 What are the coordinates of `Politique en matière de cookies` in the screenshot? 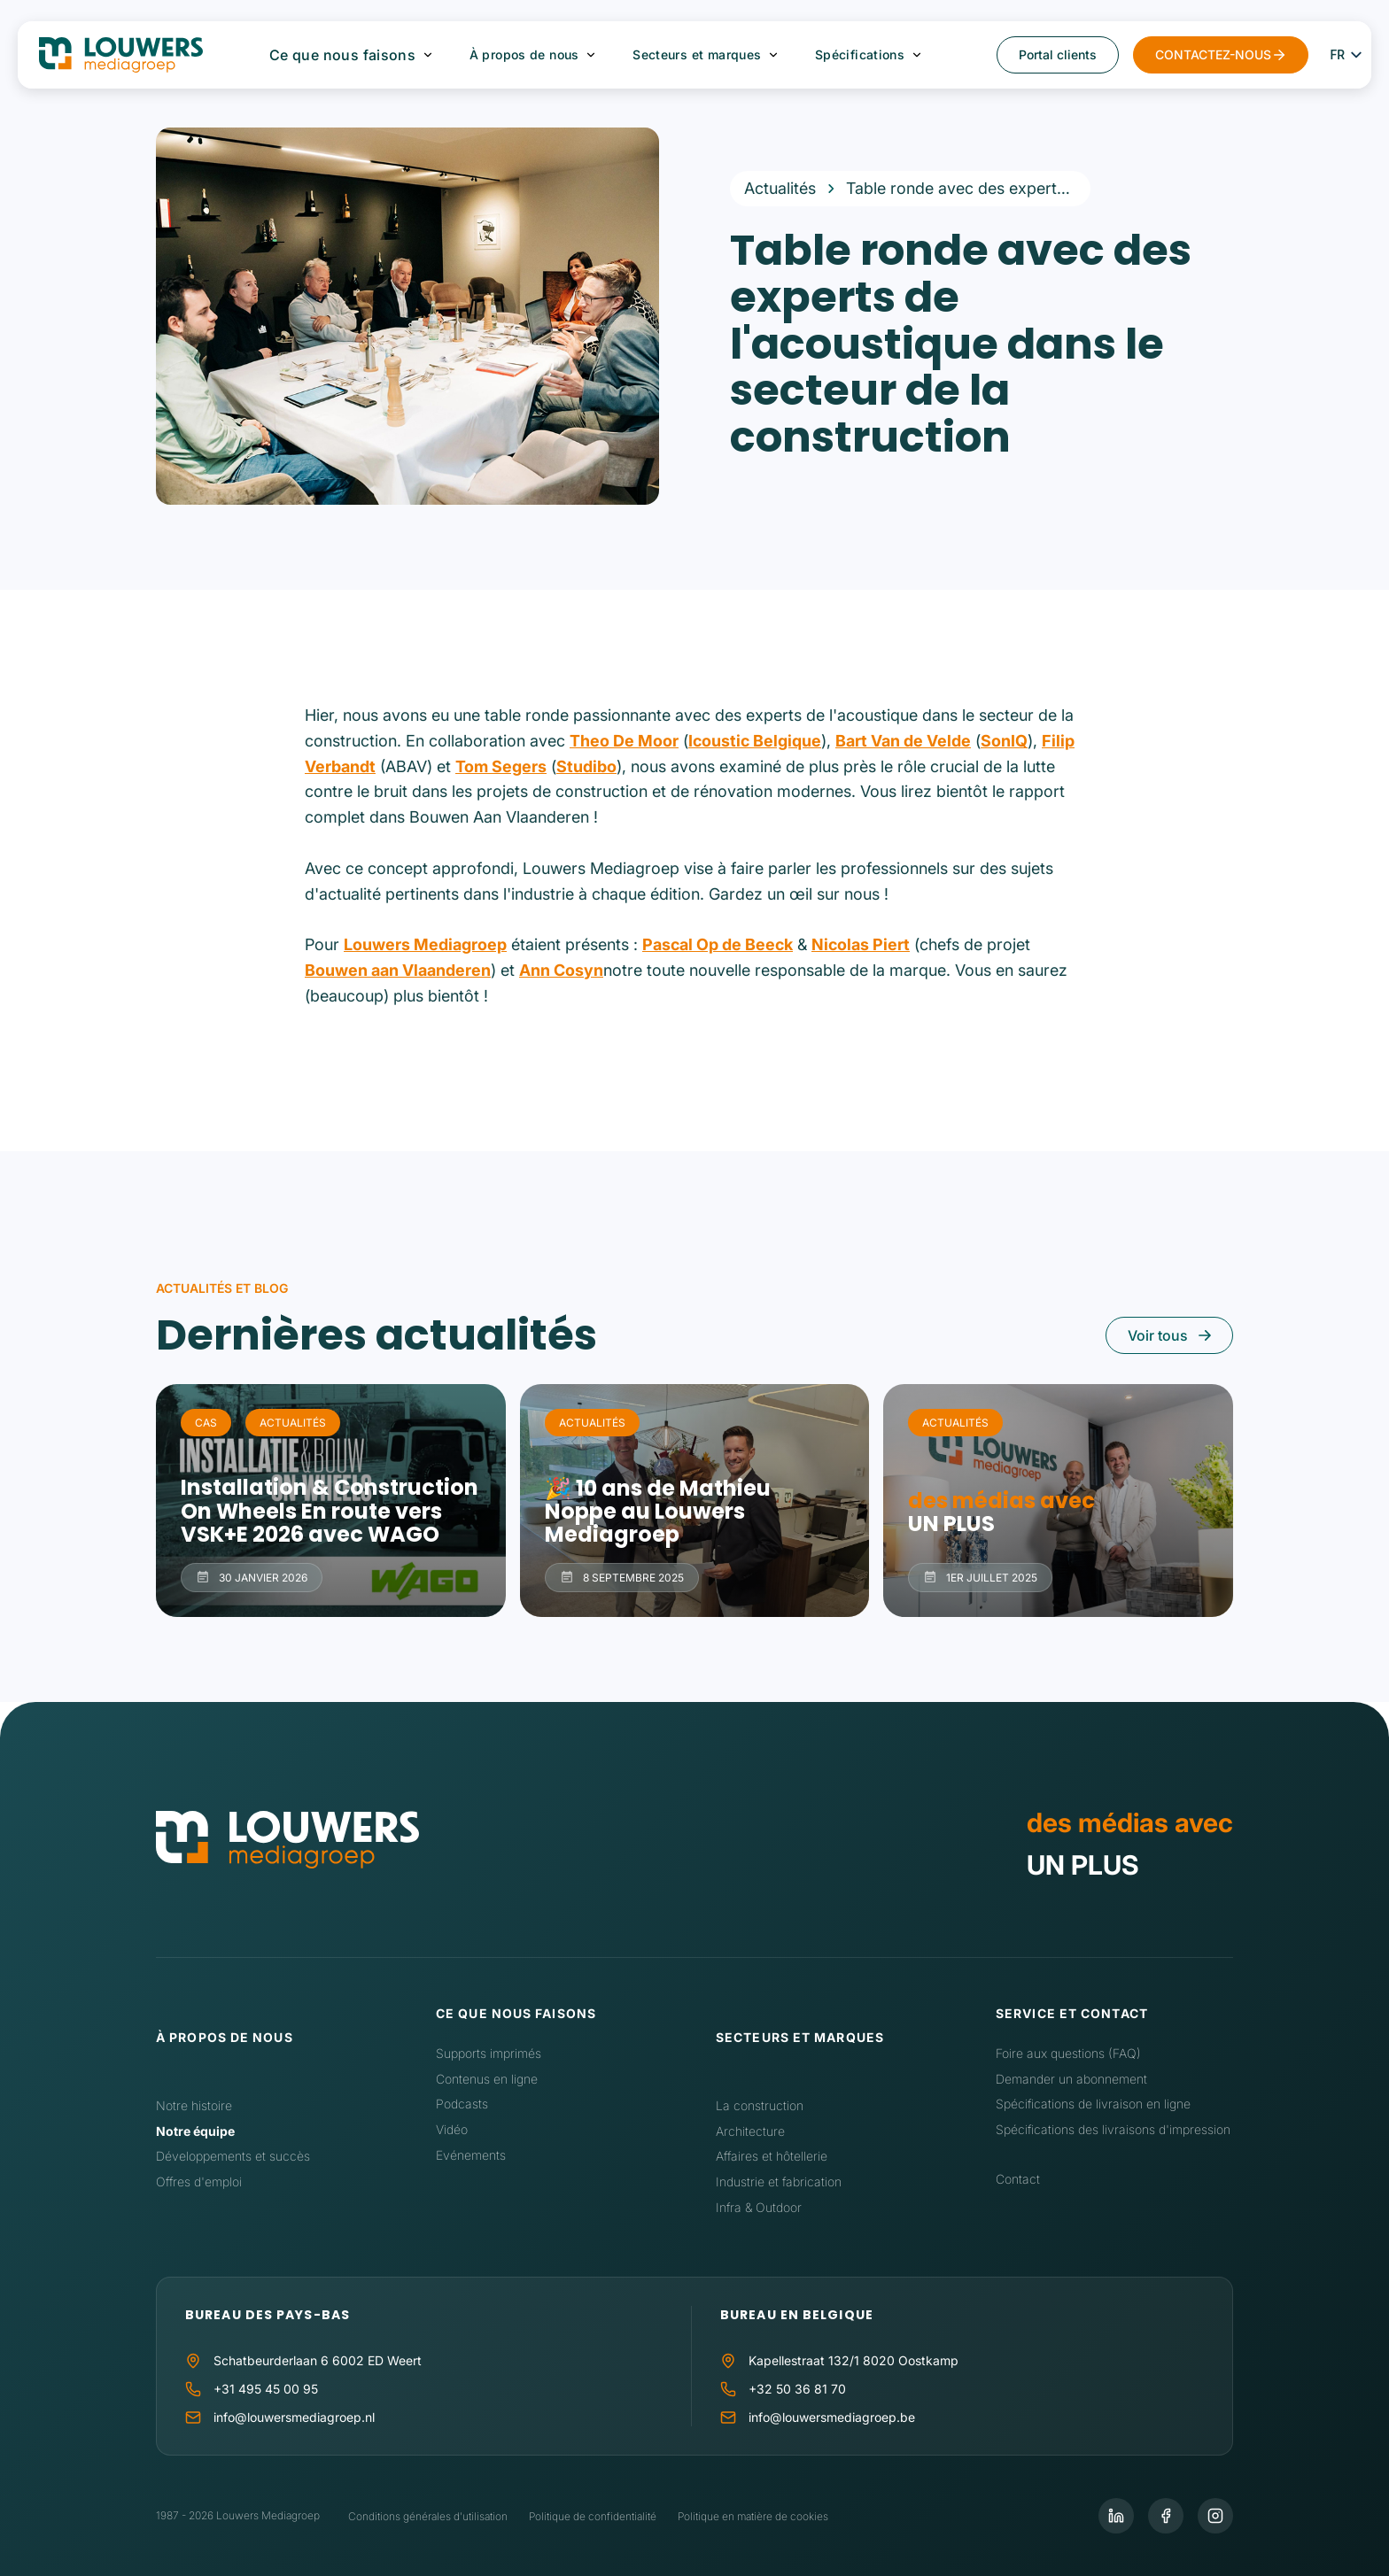 It's located at (753, 2516).